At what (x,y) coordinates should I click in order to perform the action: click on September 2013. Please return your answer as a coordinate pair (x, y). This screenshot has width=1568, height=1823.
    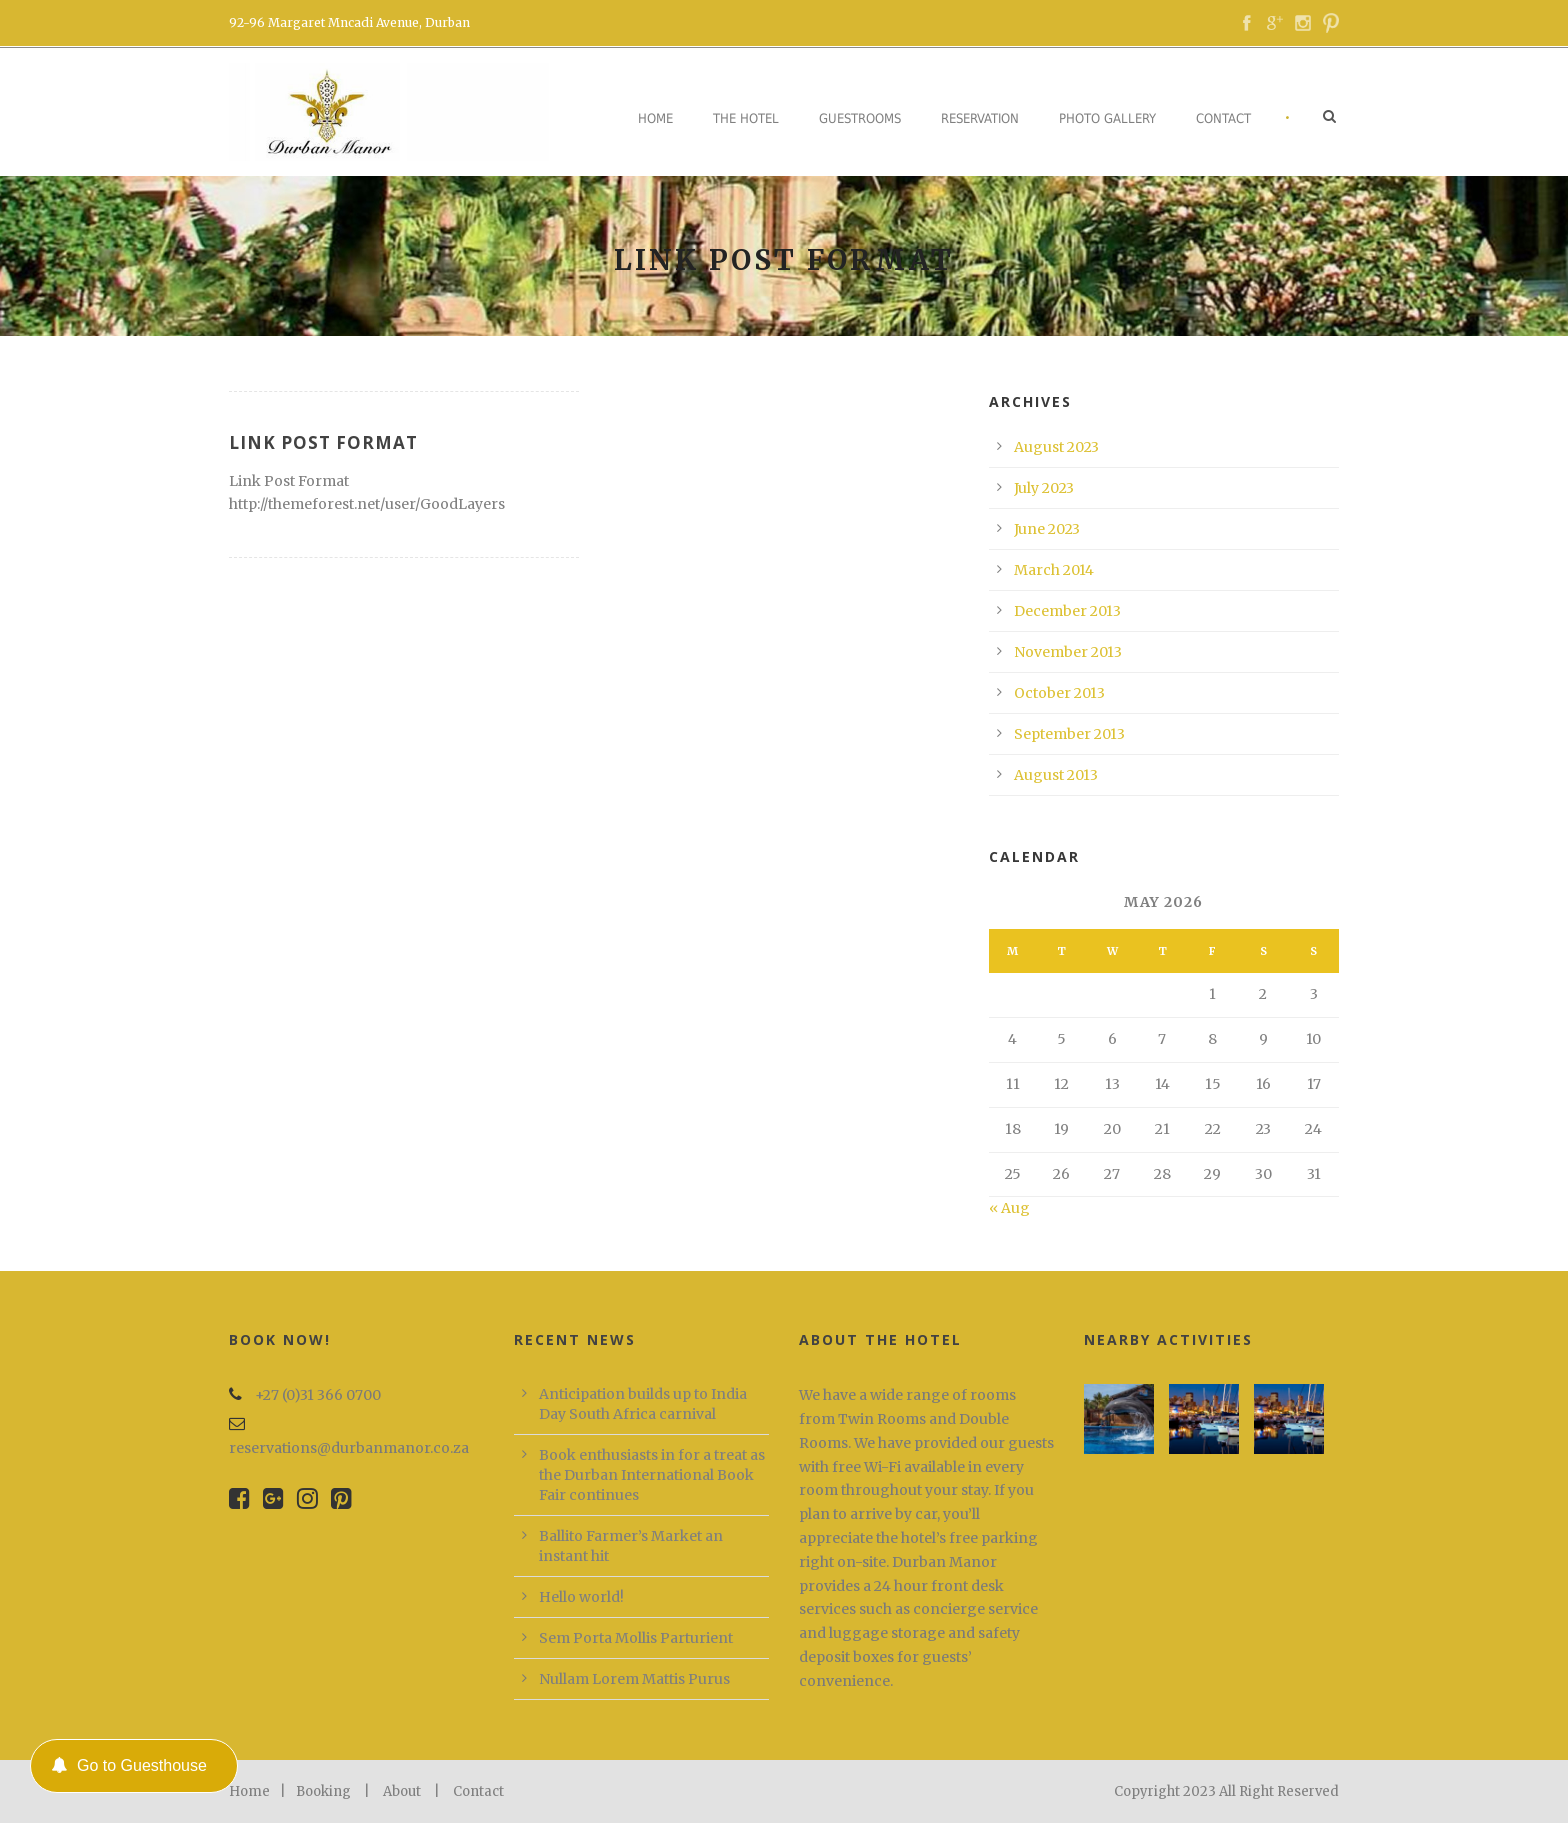
    Looking at the image, I should click on (1069, 734).